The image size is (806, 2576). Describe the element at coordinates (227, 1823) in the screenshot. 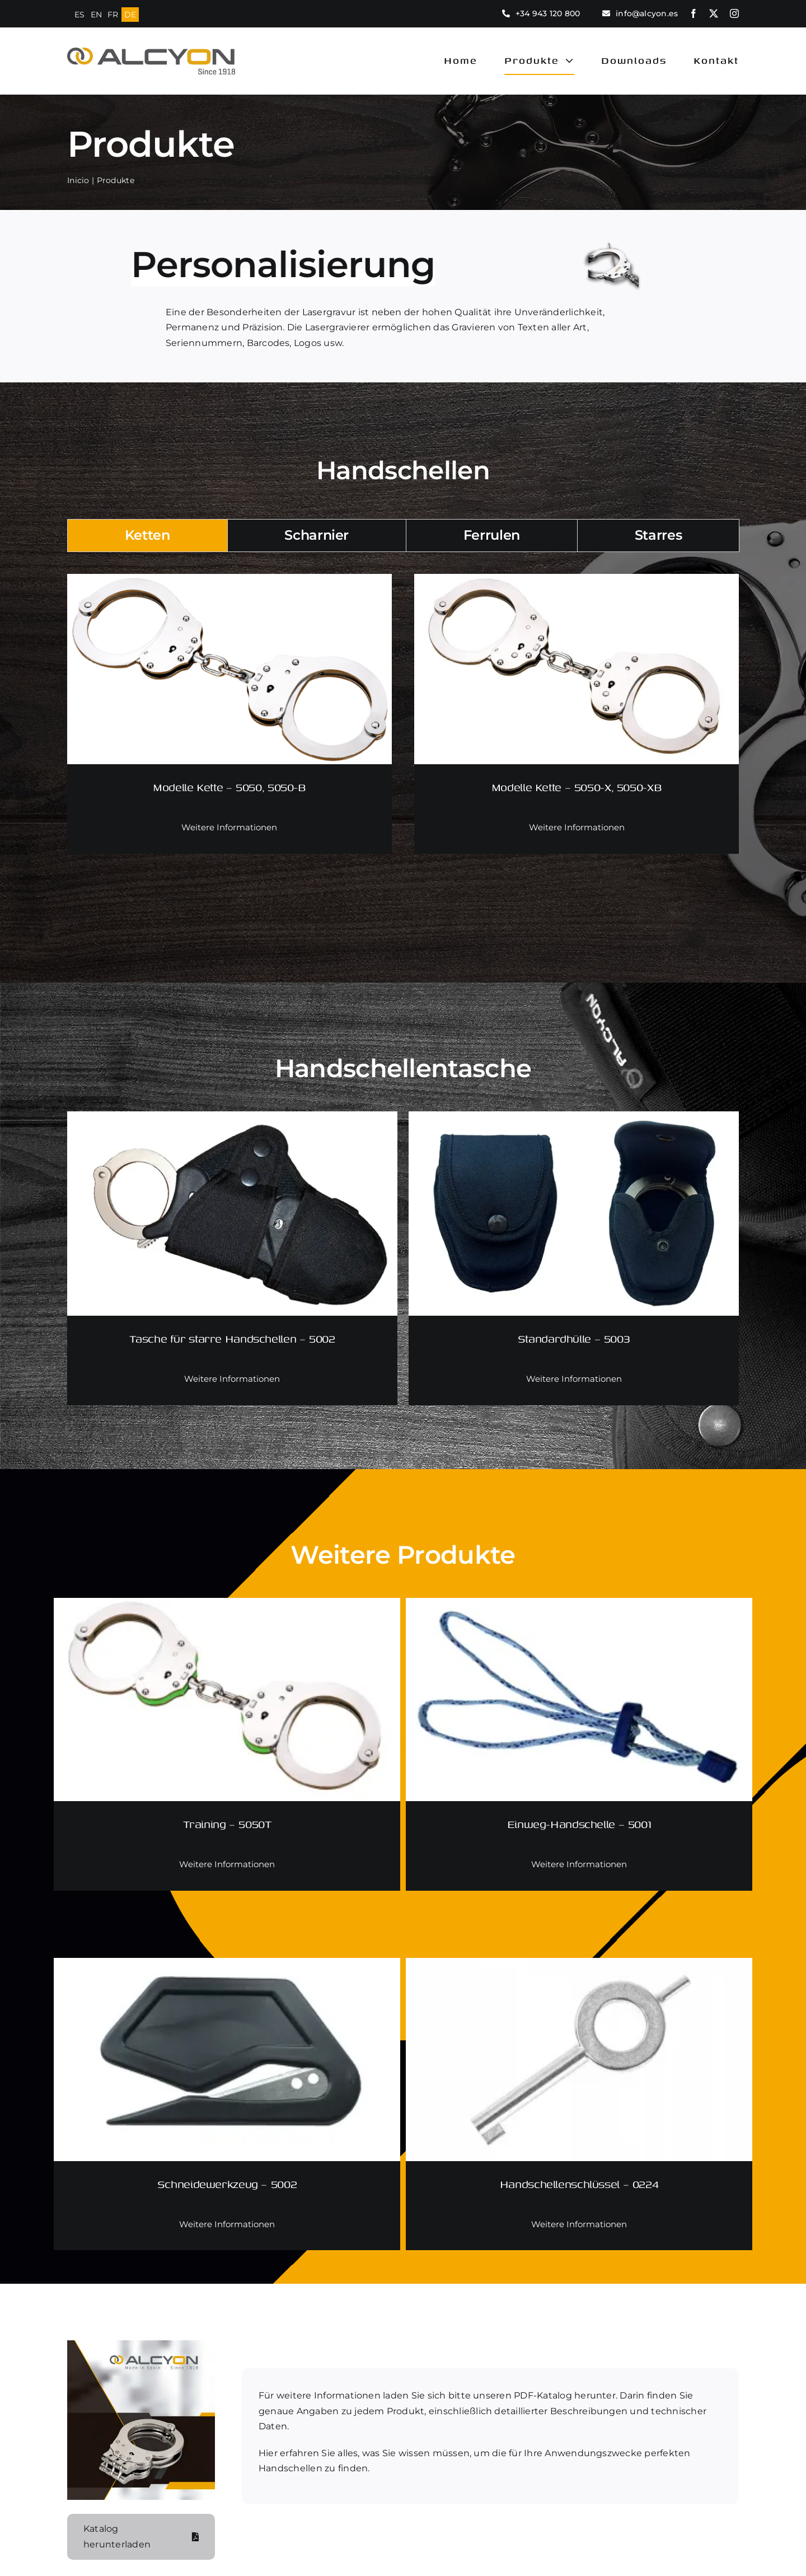

I see `Training – 5050T` at that location.